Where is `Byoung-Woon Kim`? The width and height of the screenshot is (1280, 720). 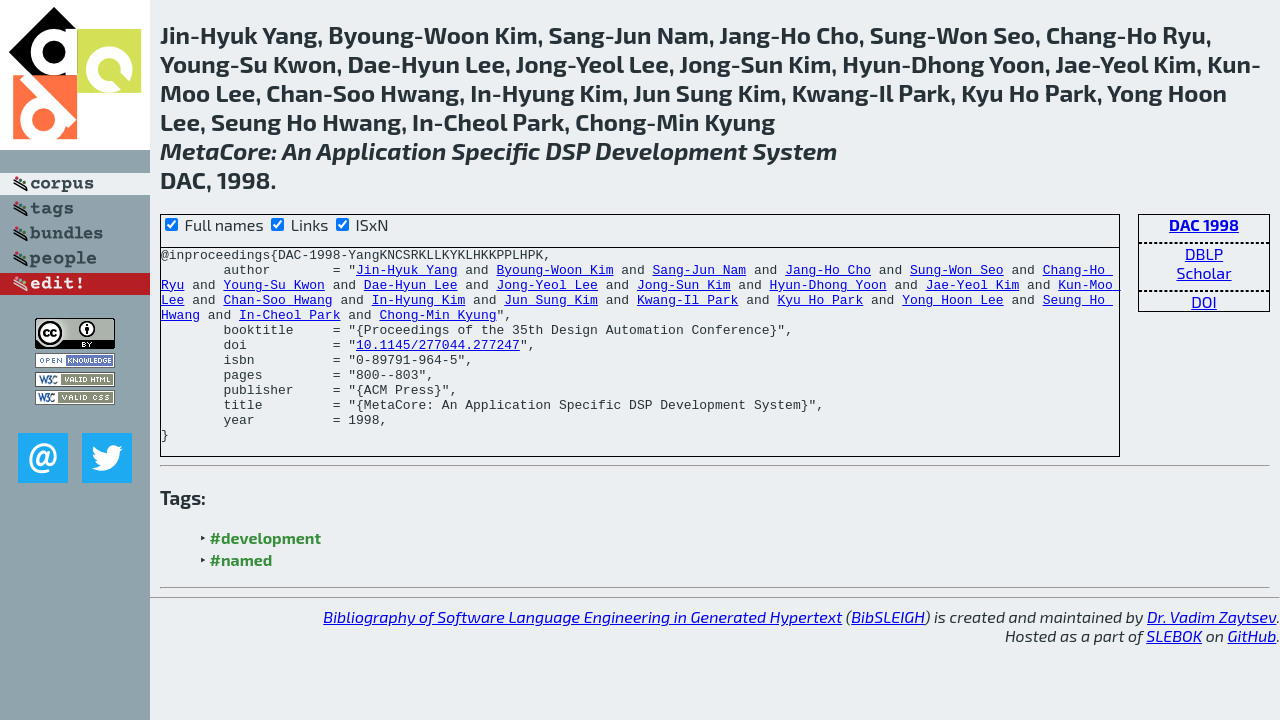
Byoung-Woon Kim is located at coordinates (554, 275).